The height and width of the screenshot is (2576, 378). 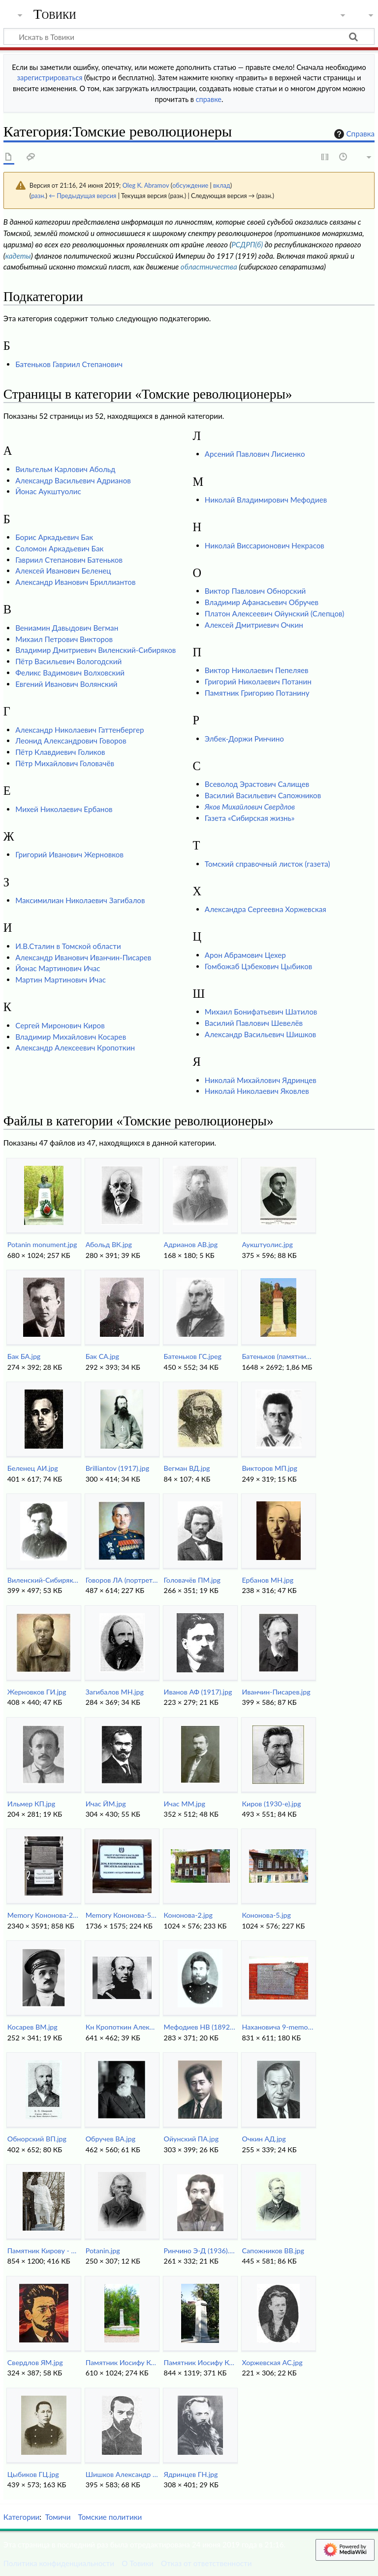 What do you see at coordinates (257, 784) in the screenshot?
I see `Всеволод Эрастович Салищев` at bounding box center [257, 784].